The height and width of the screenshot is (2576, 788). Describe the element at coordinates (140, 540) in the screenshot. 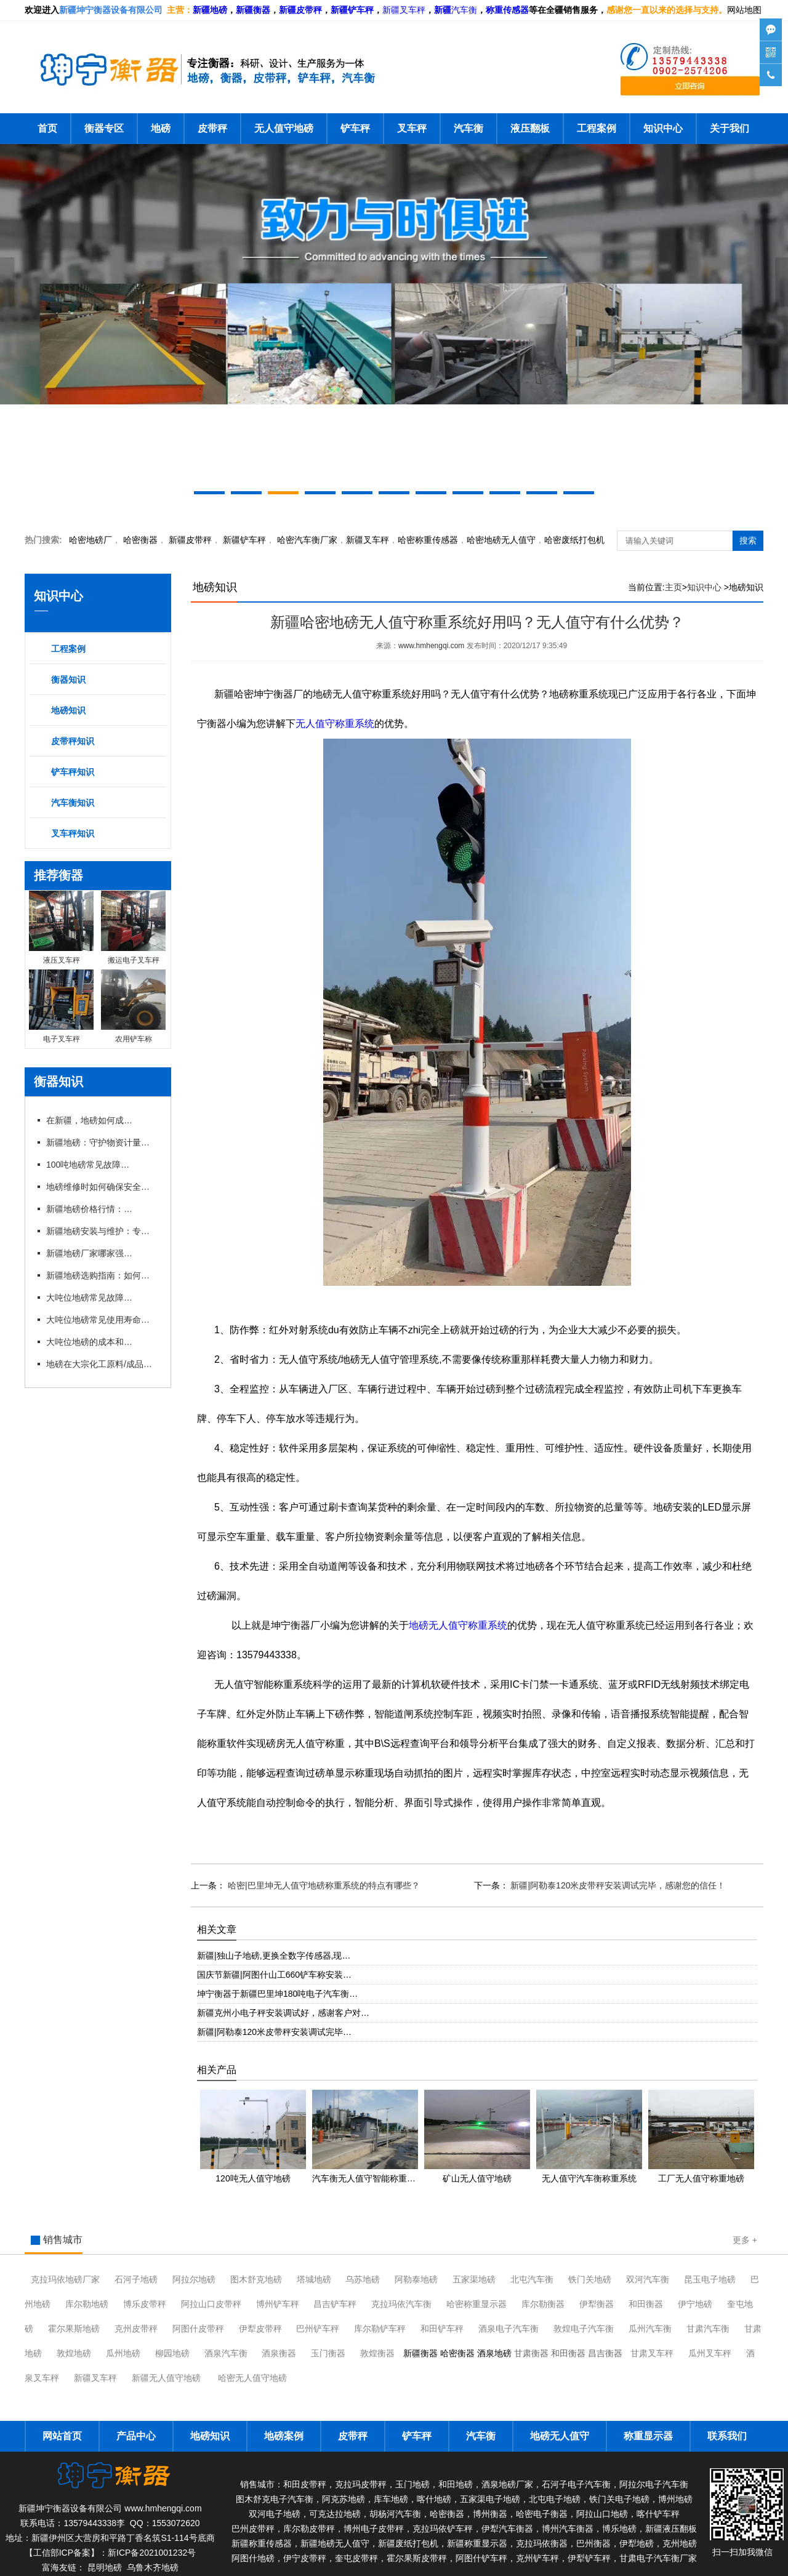

I see `衡器` at that location.